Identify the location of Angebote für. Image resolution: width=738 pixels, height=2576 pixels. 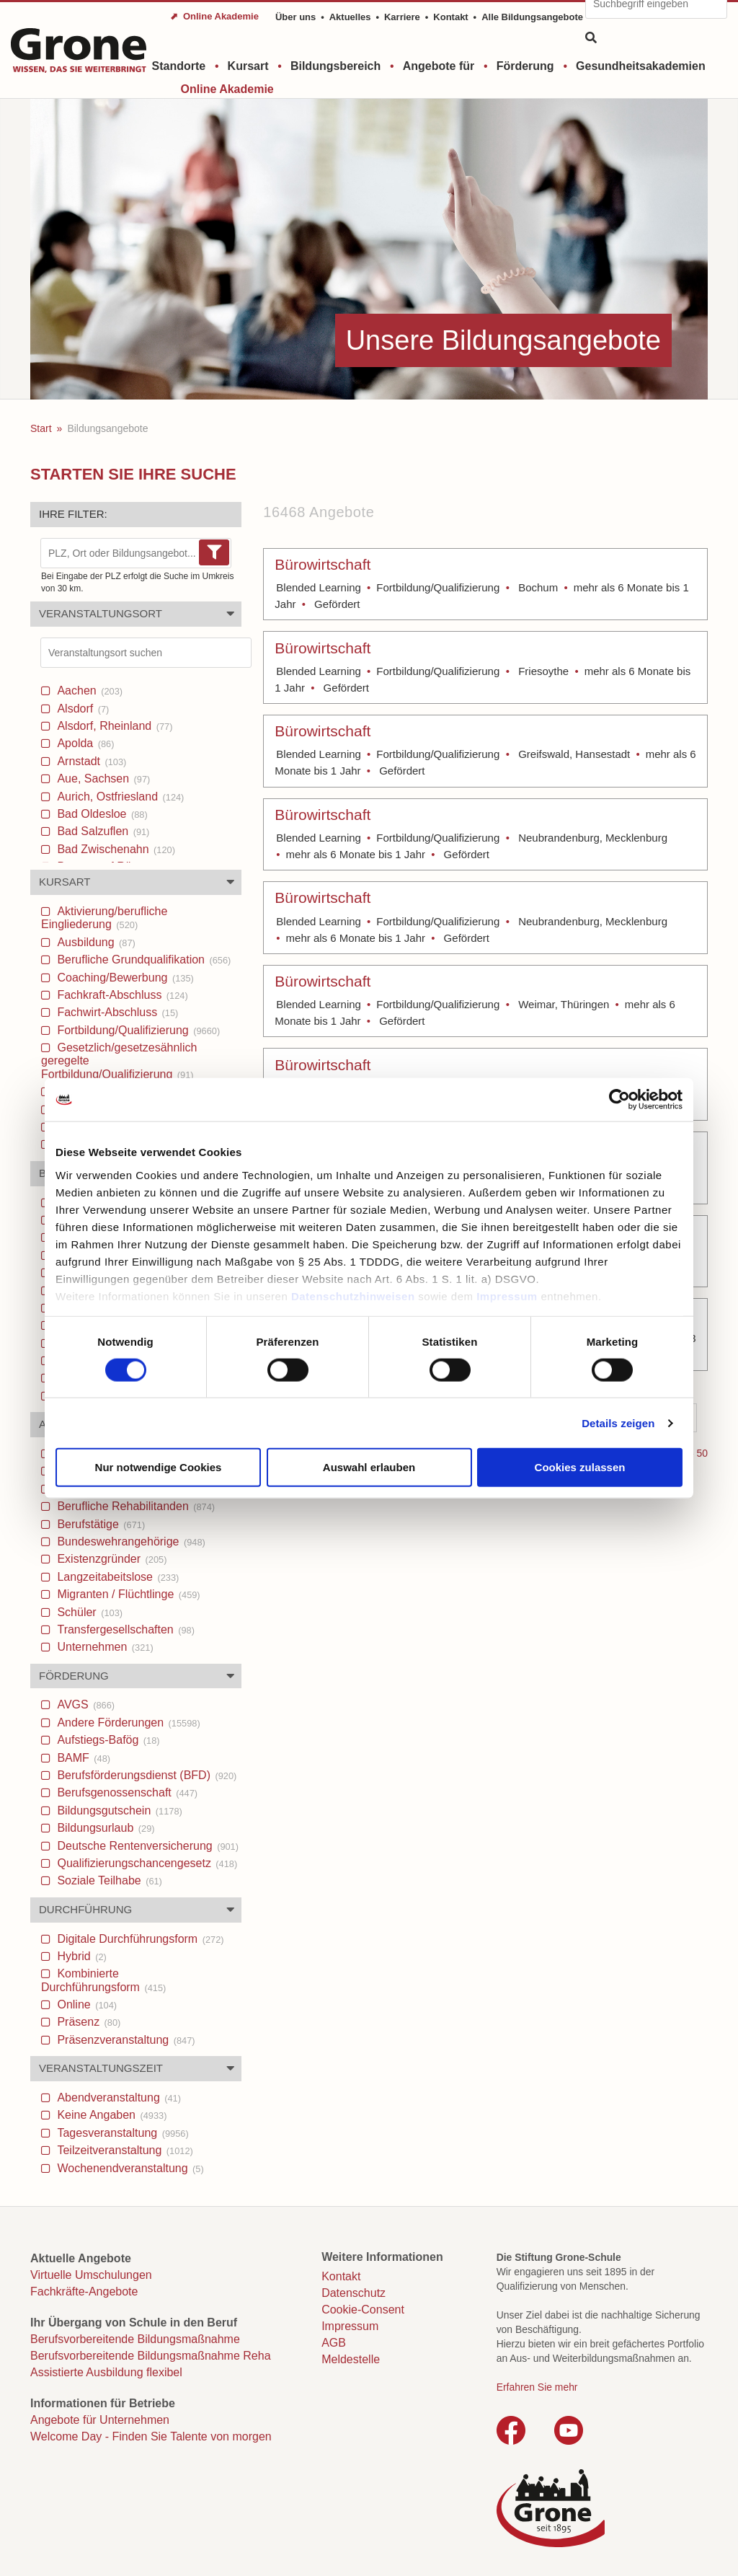
(439, 66).